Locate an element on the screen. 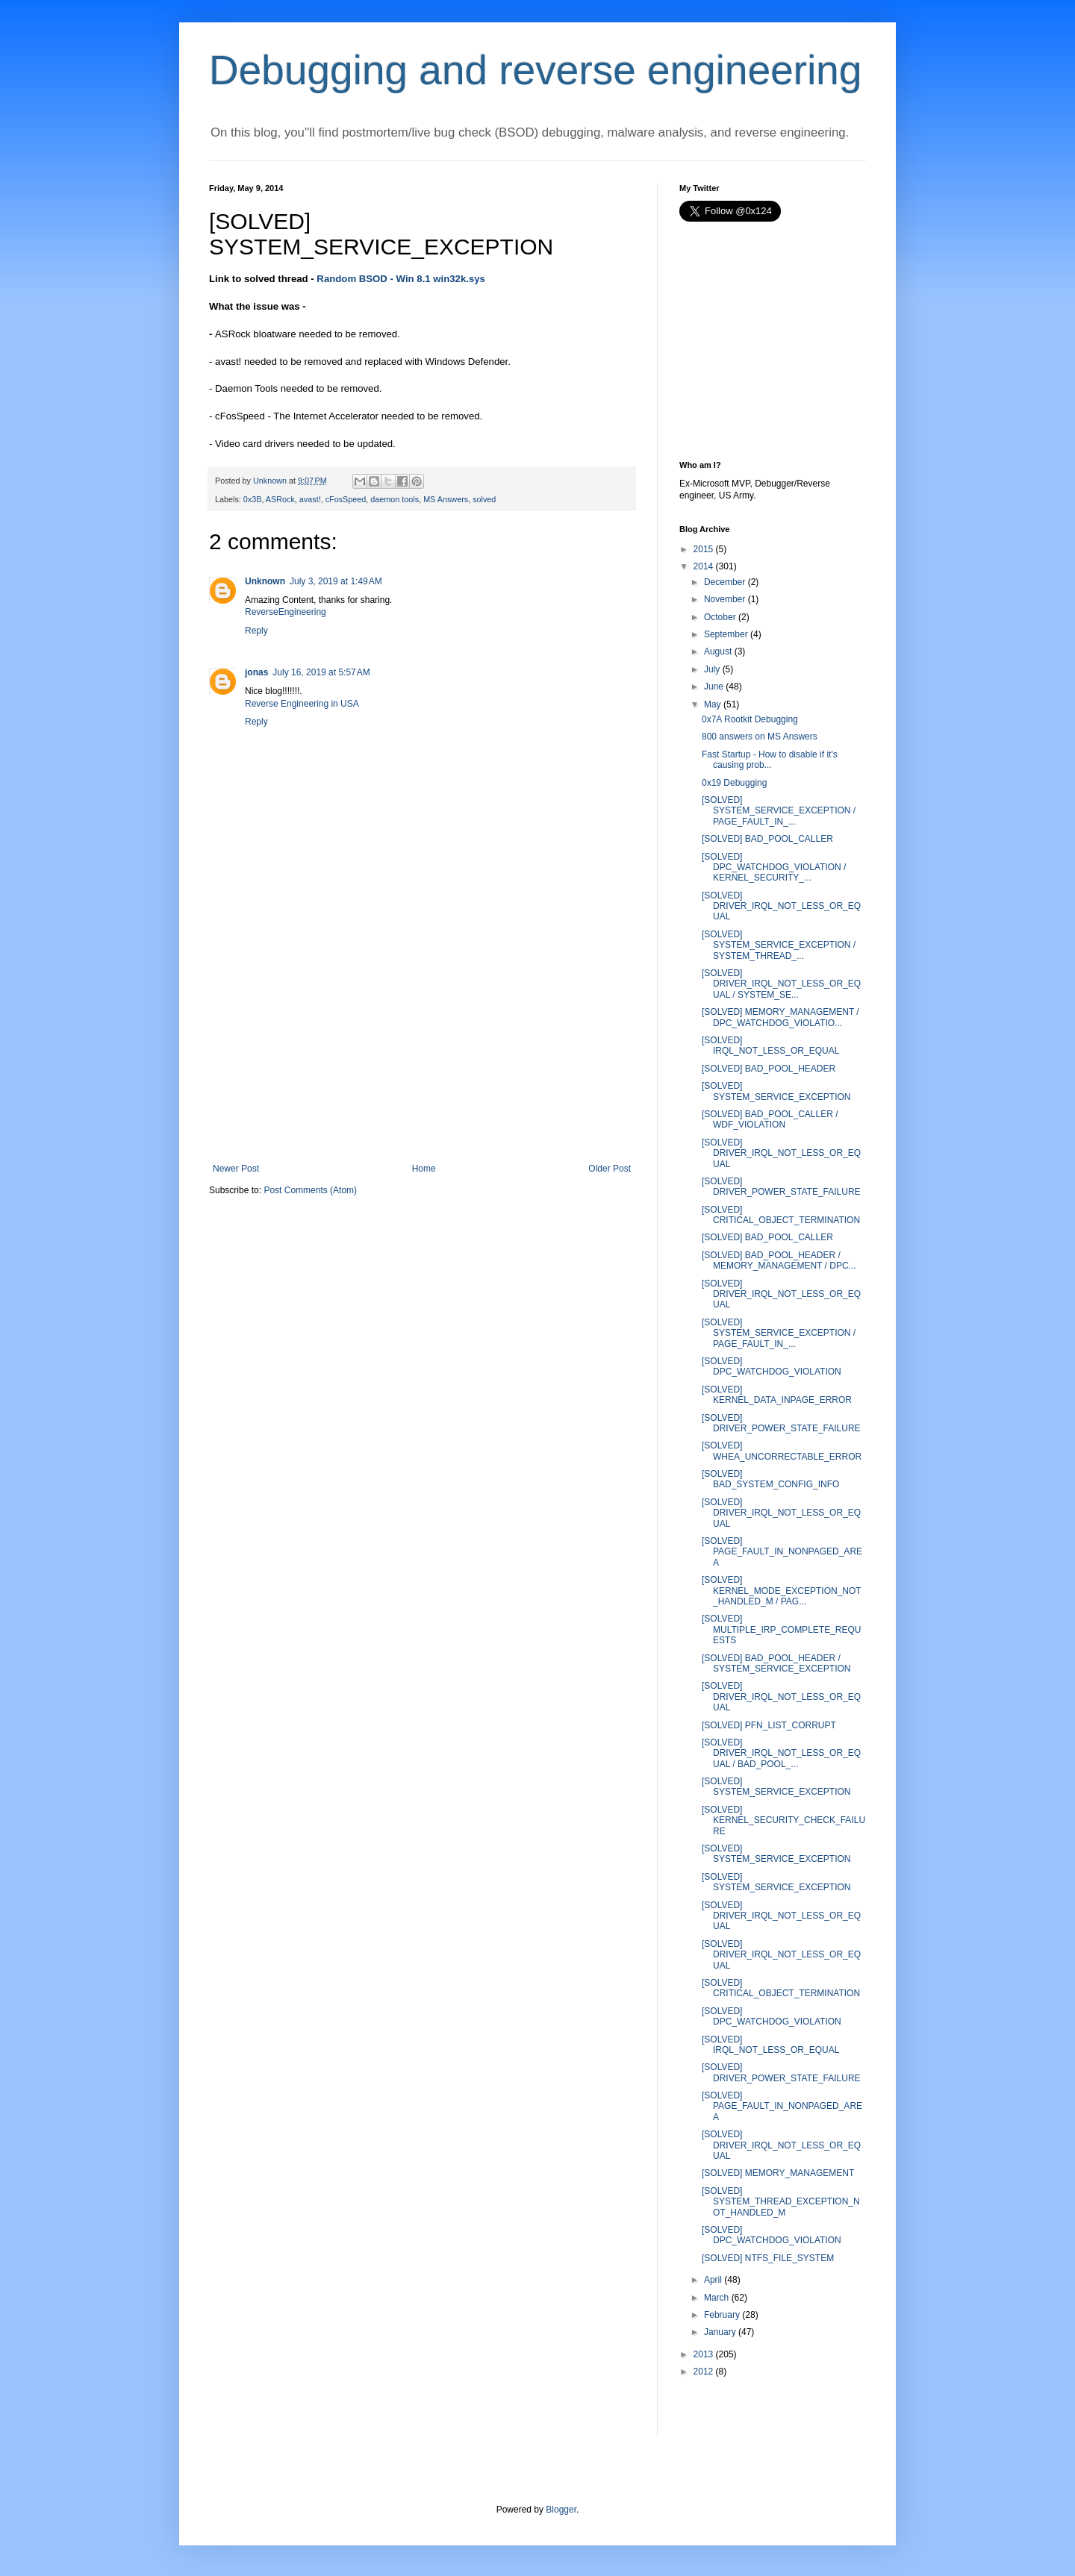 The height and width of the screenshot is (2576, 1075). jonas is located at coordinates (256, 672).